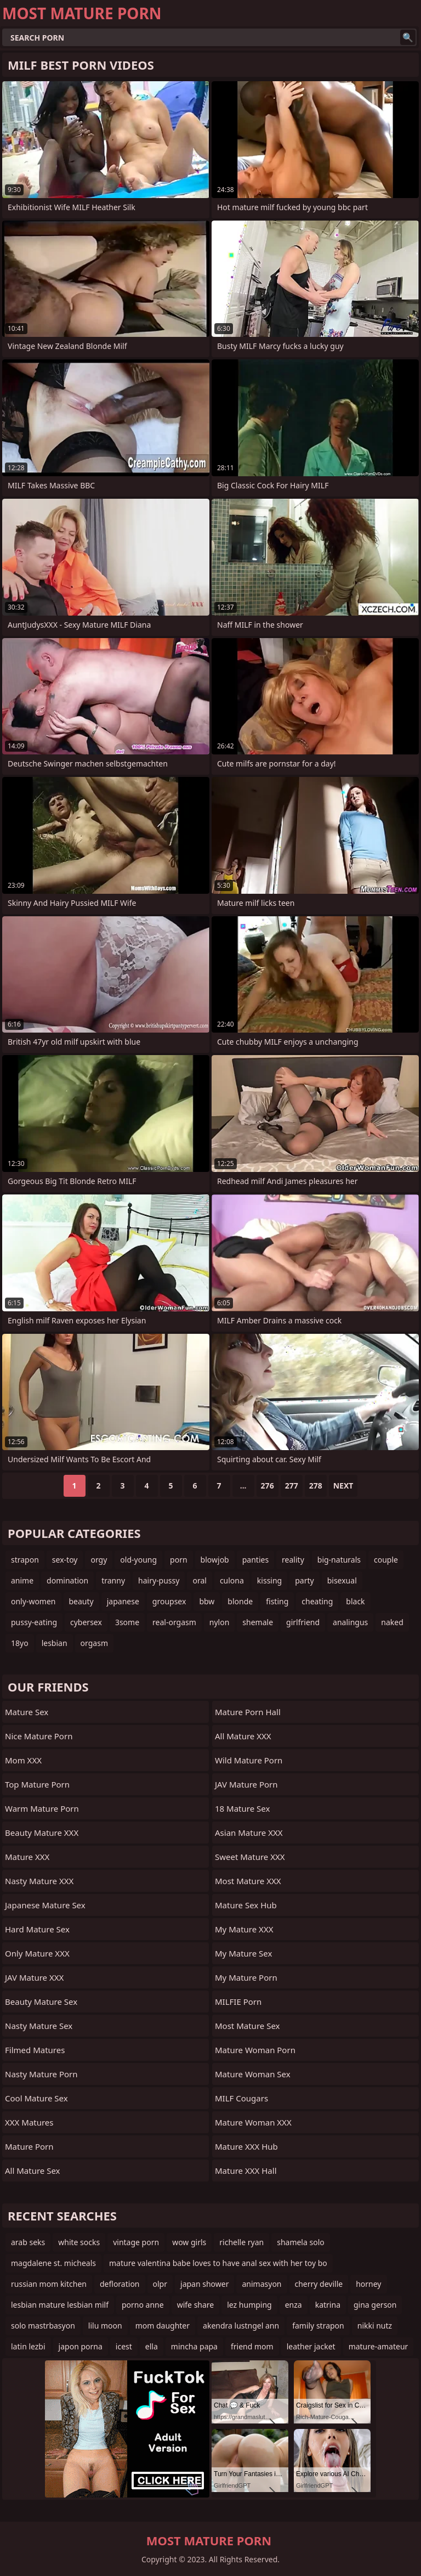 This screenshot has height=2576, width=421. Describe the element at coordinates (60, 2304) in the screenshot. I see `lesbian mature lesbian milf` at that location.